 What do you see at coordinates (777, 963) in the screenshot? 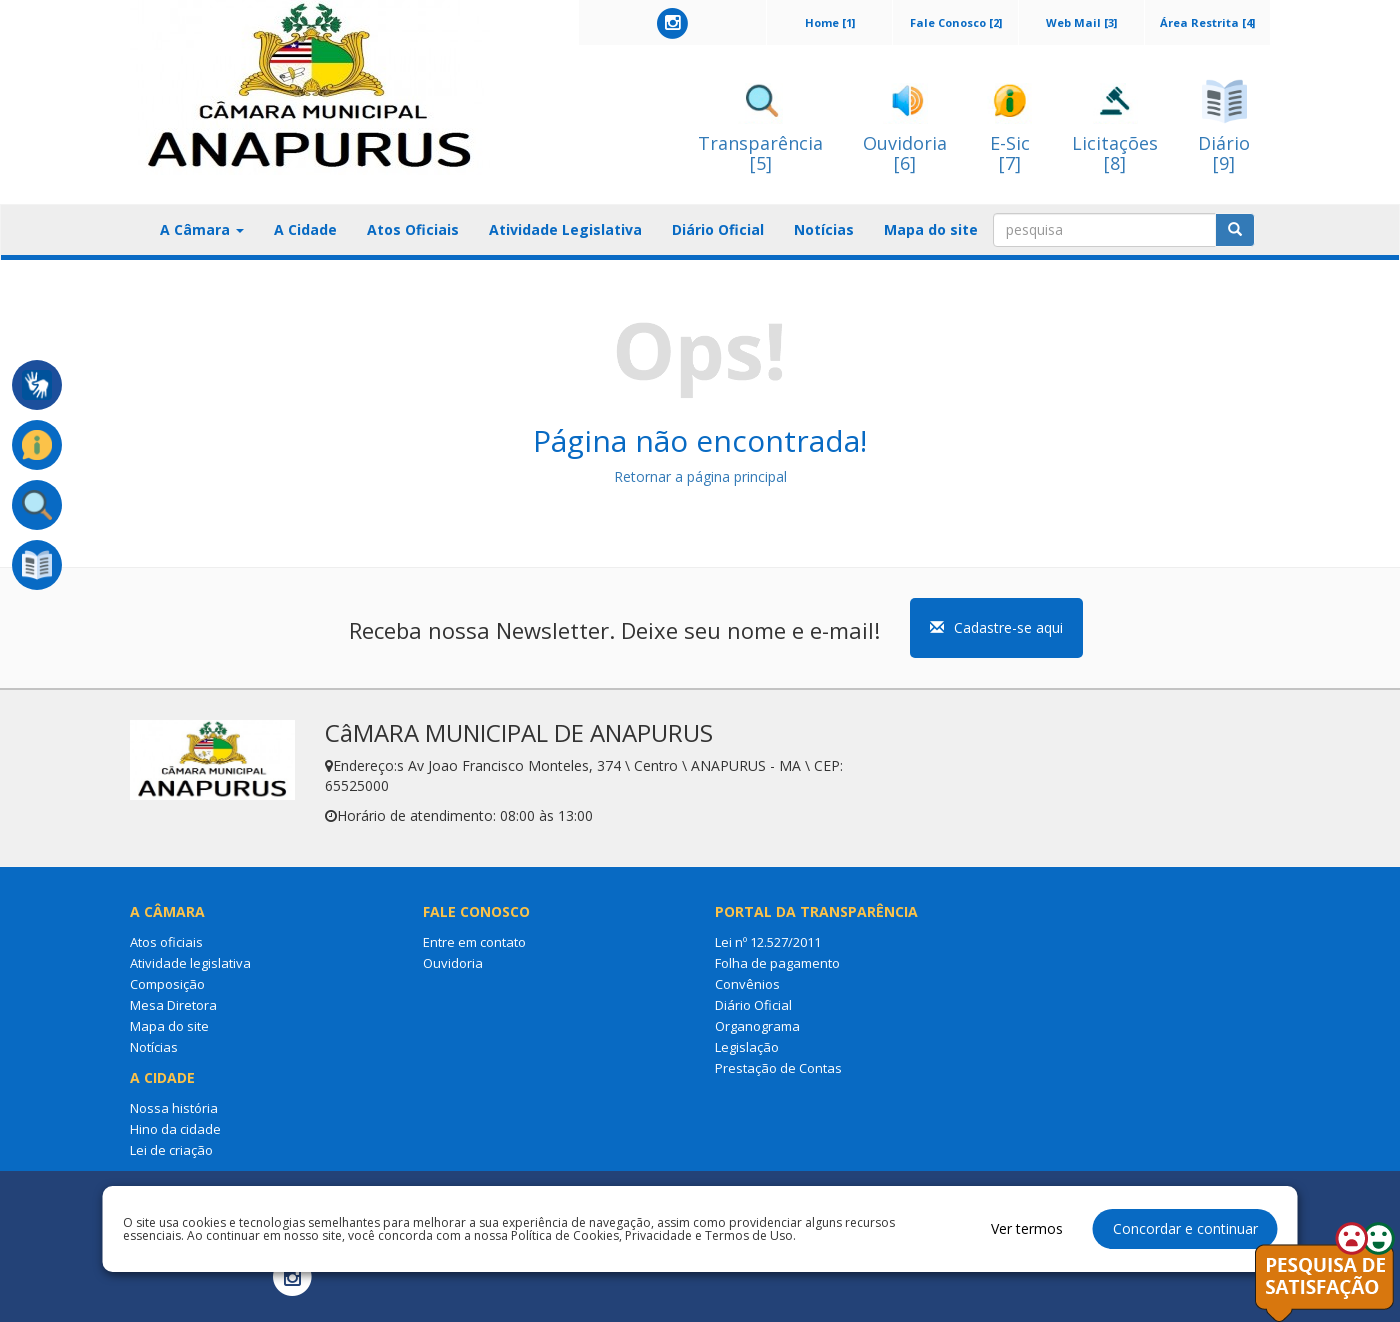
I see `Folha de pagamento` at bounding box center [777, 963].